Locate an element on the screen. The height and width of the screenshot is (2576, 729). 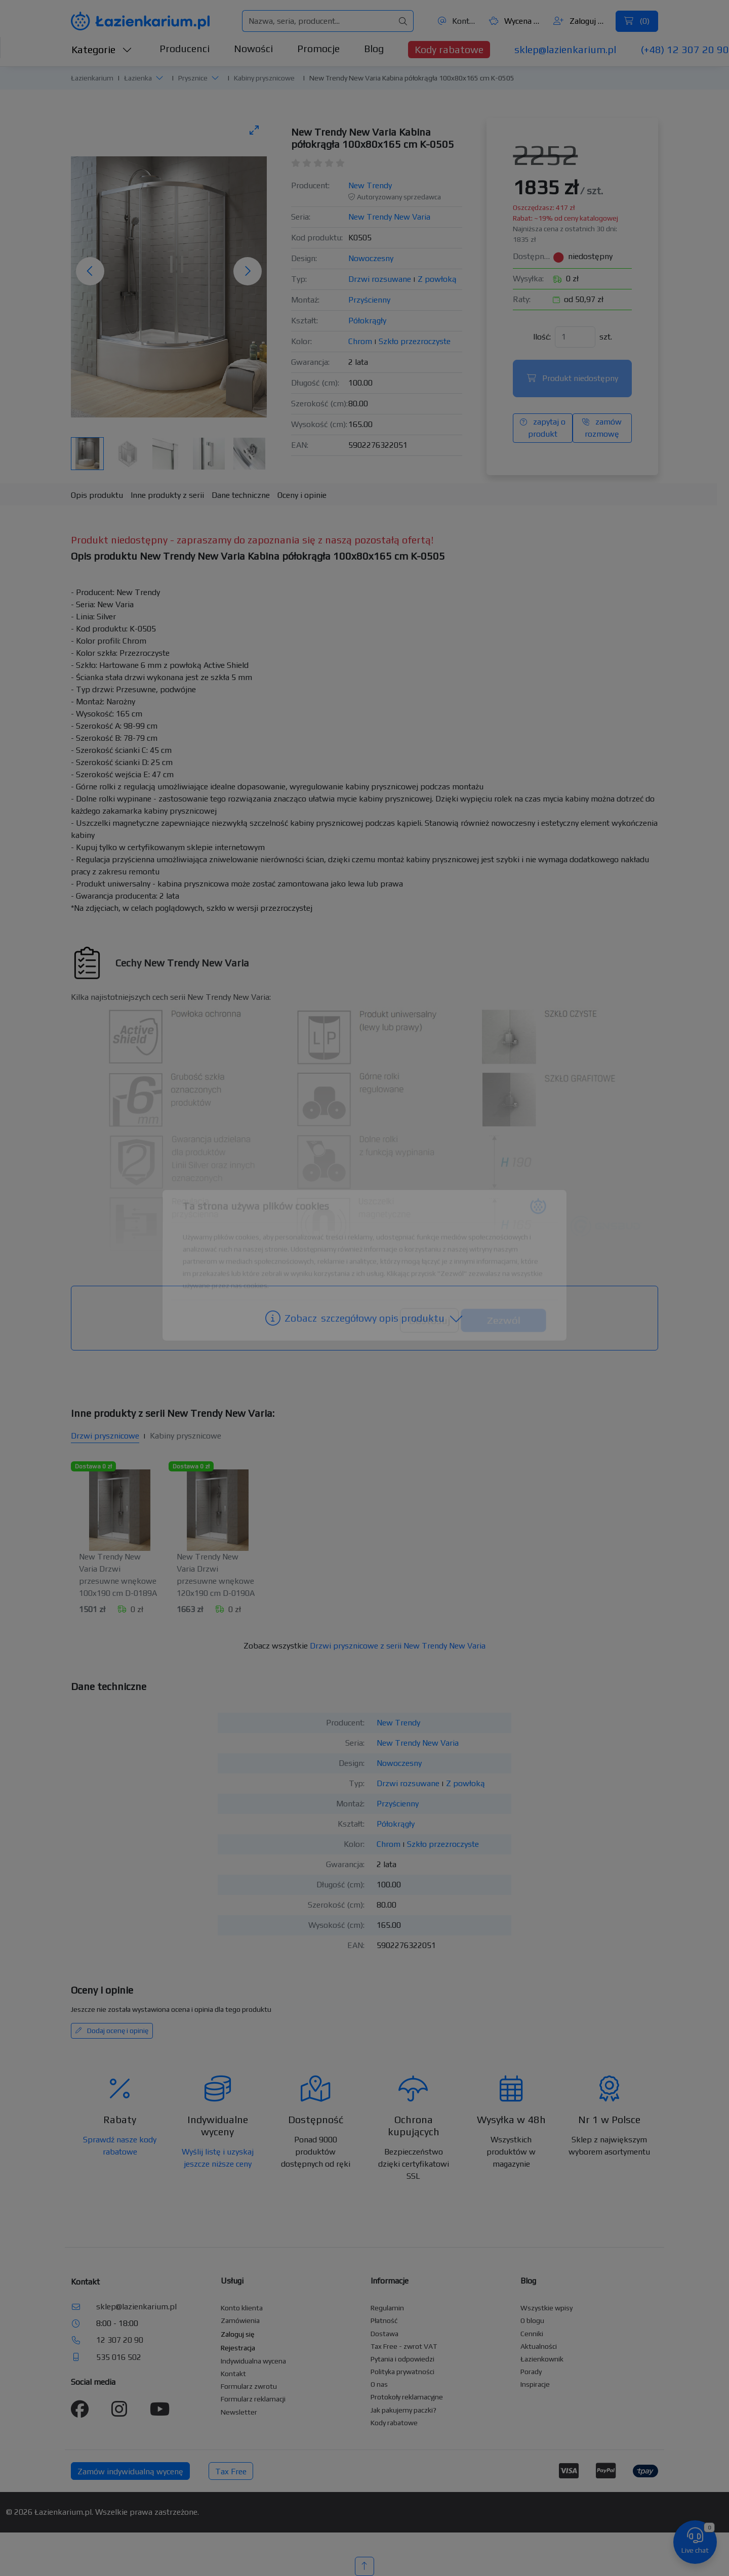
Kabiny prysznicowe is located at coordinates (264, 78).